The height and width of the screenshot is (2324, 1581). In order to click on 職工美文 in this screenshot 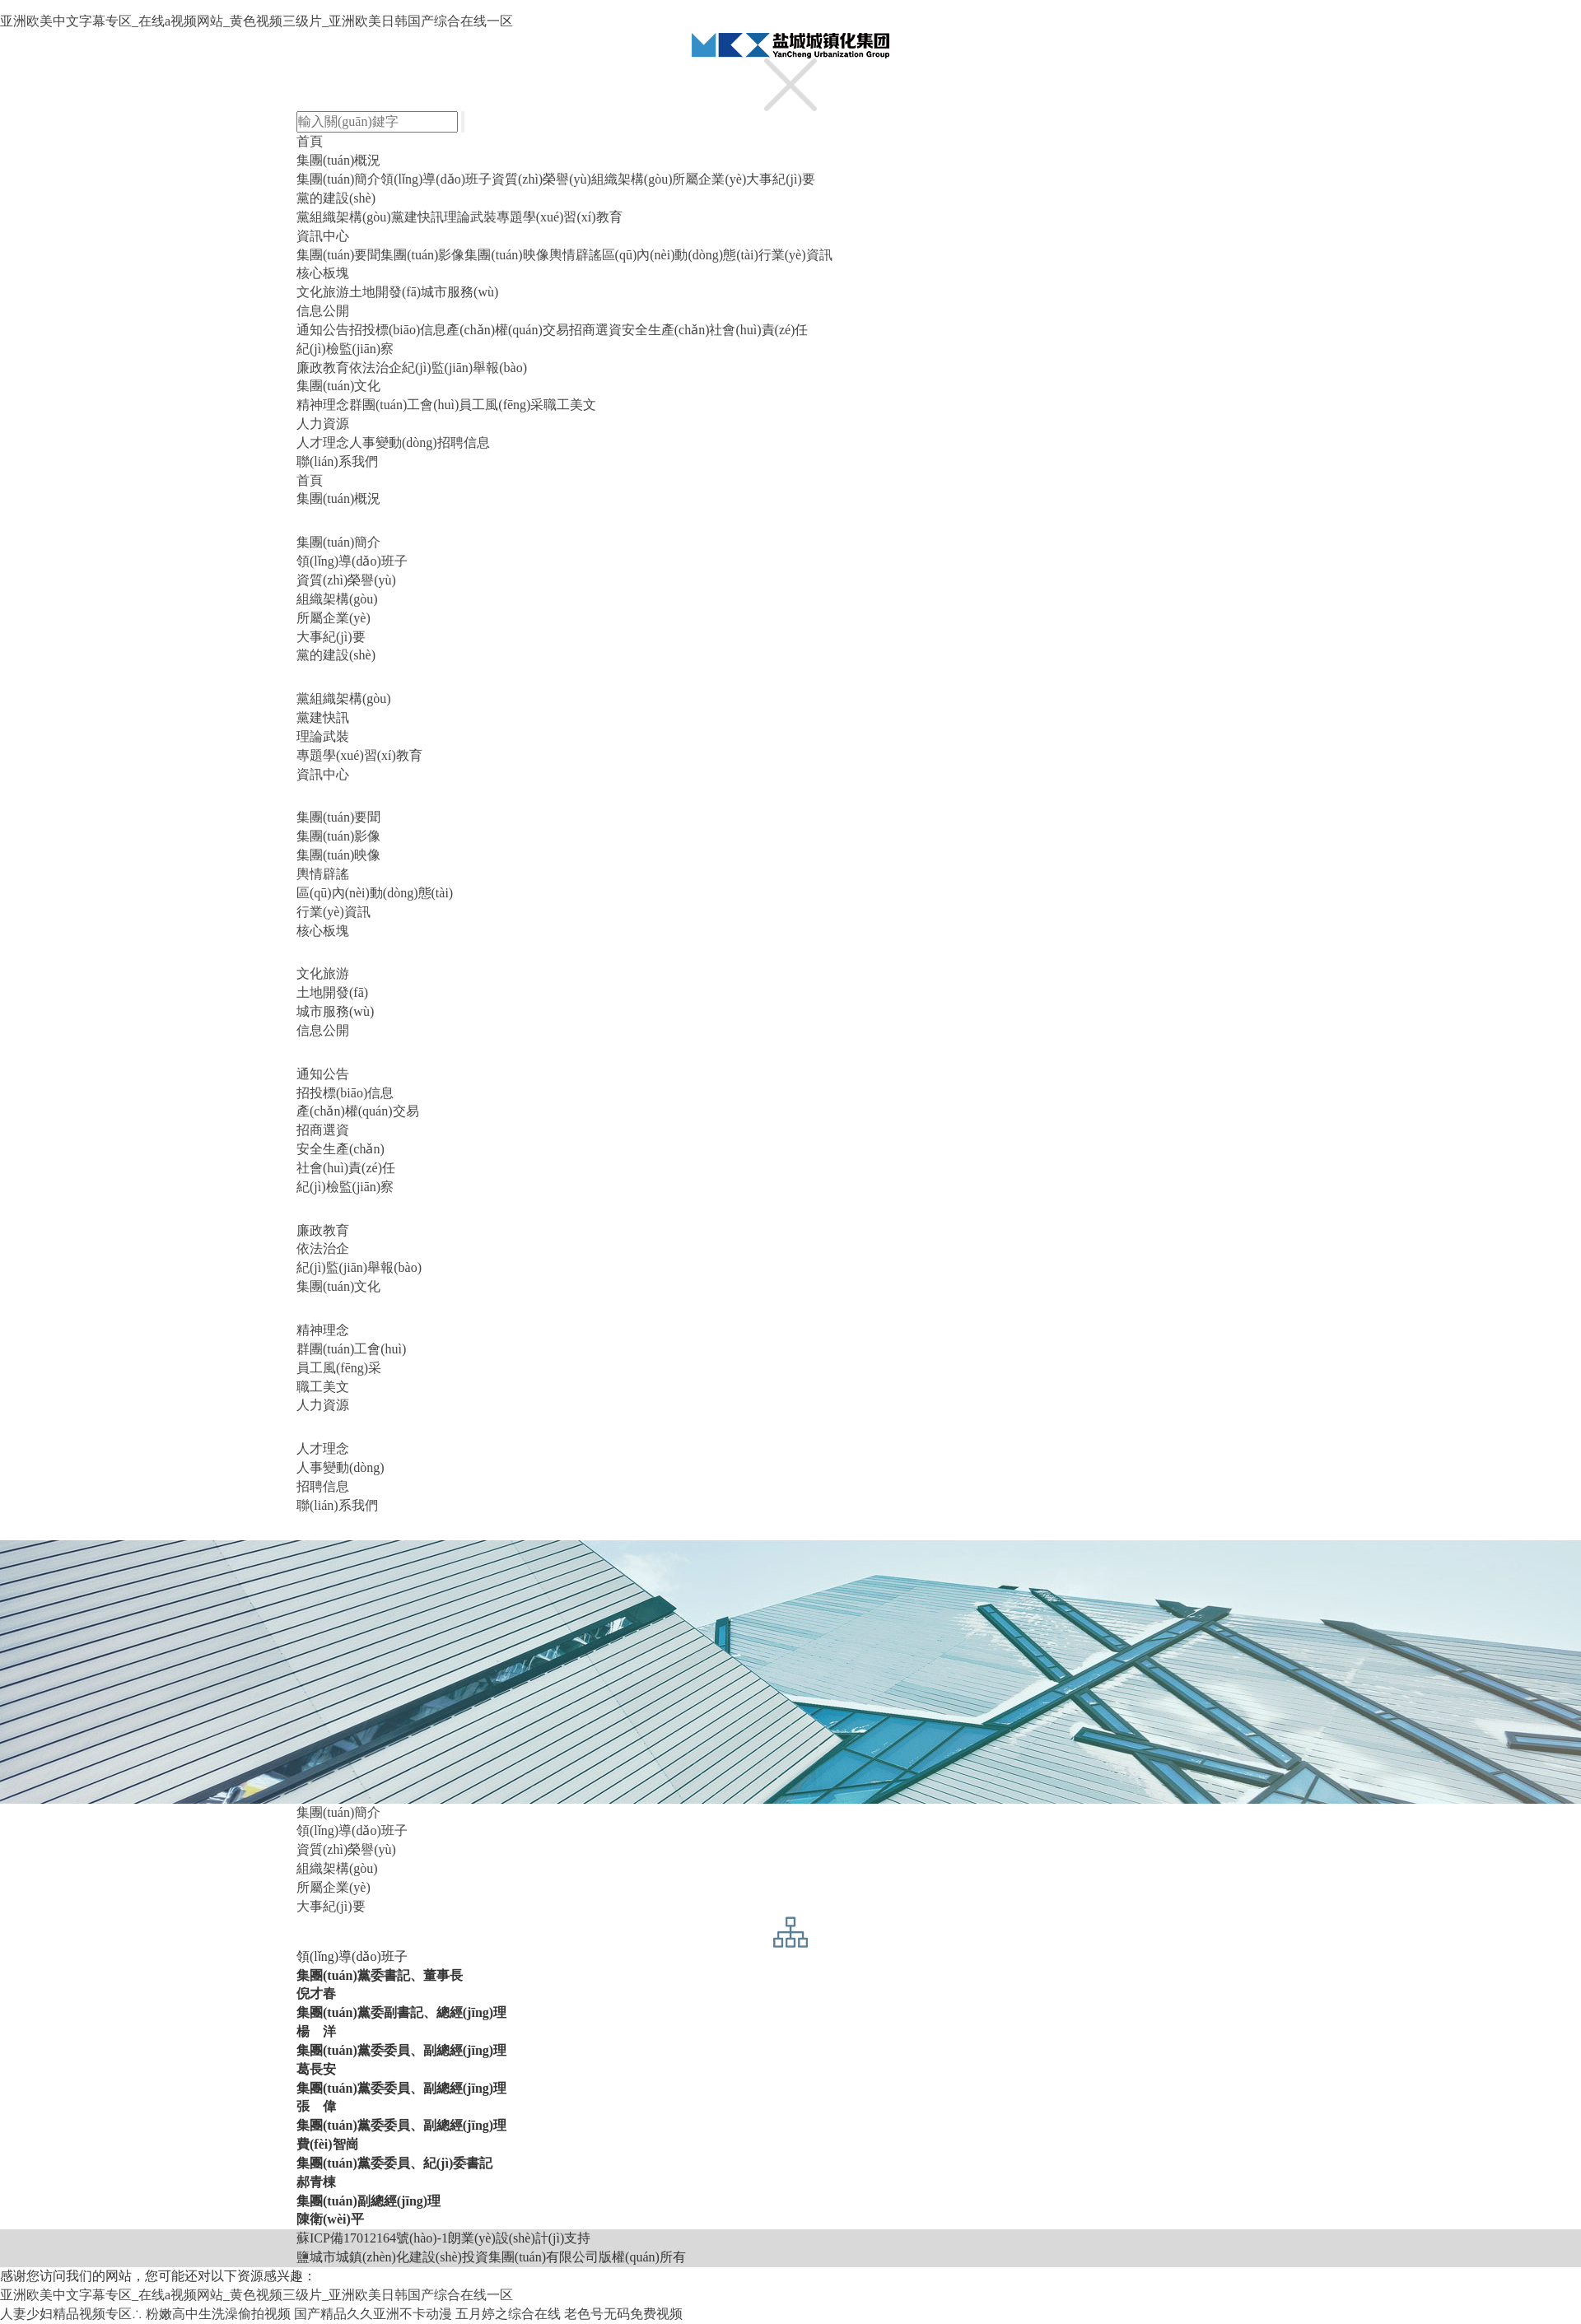, I will do `click(569, 405)`.